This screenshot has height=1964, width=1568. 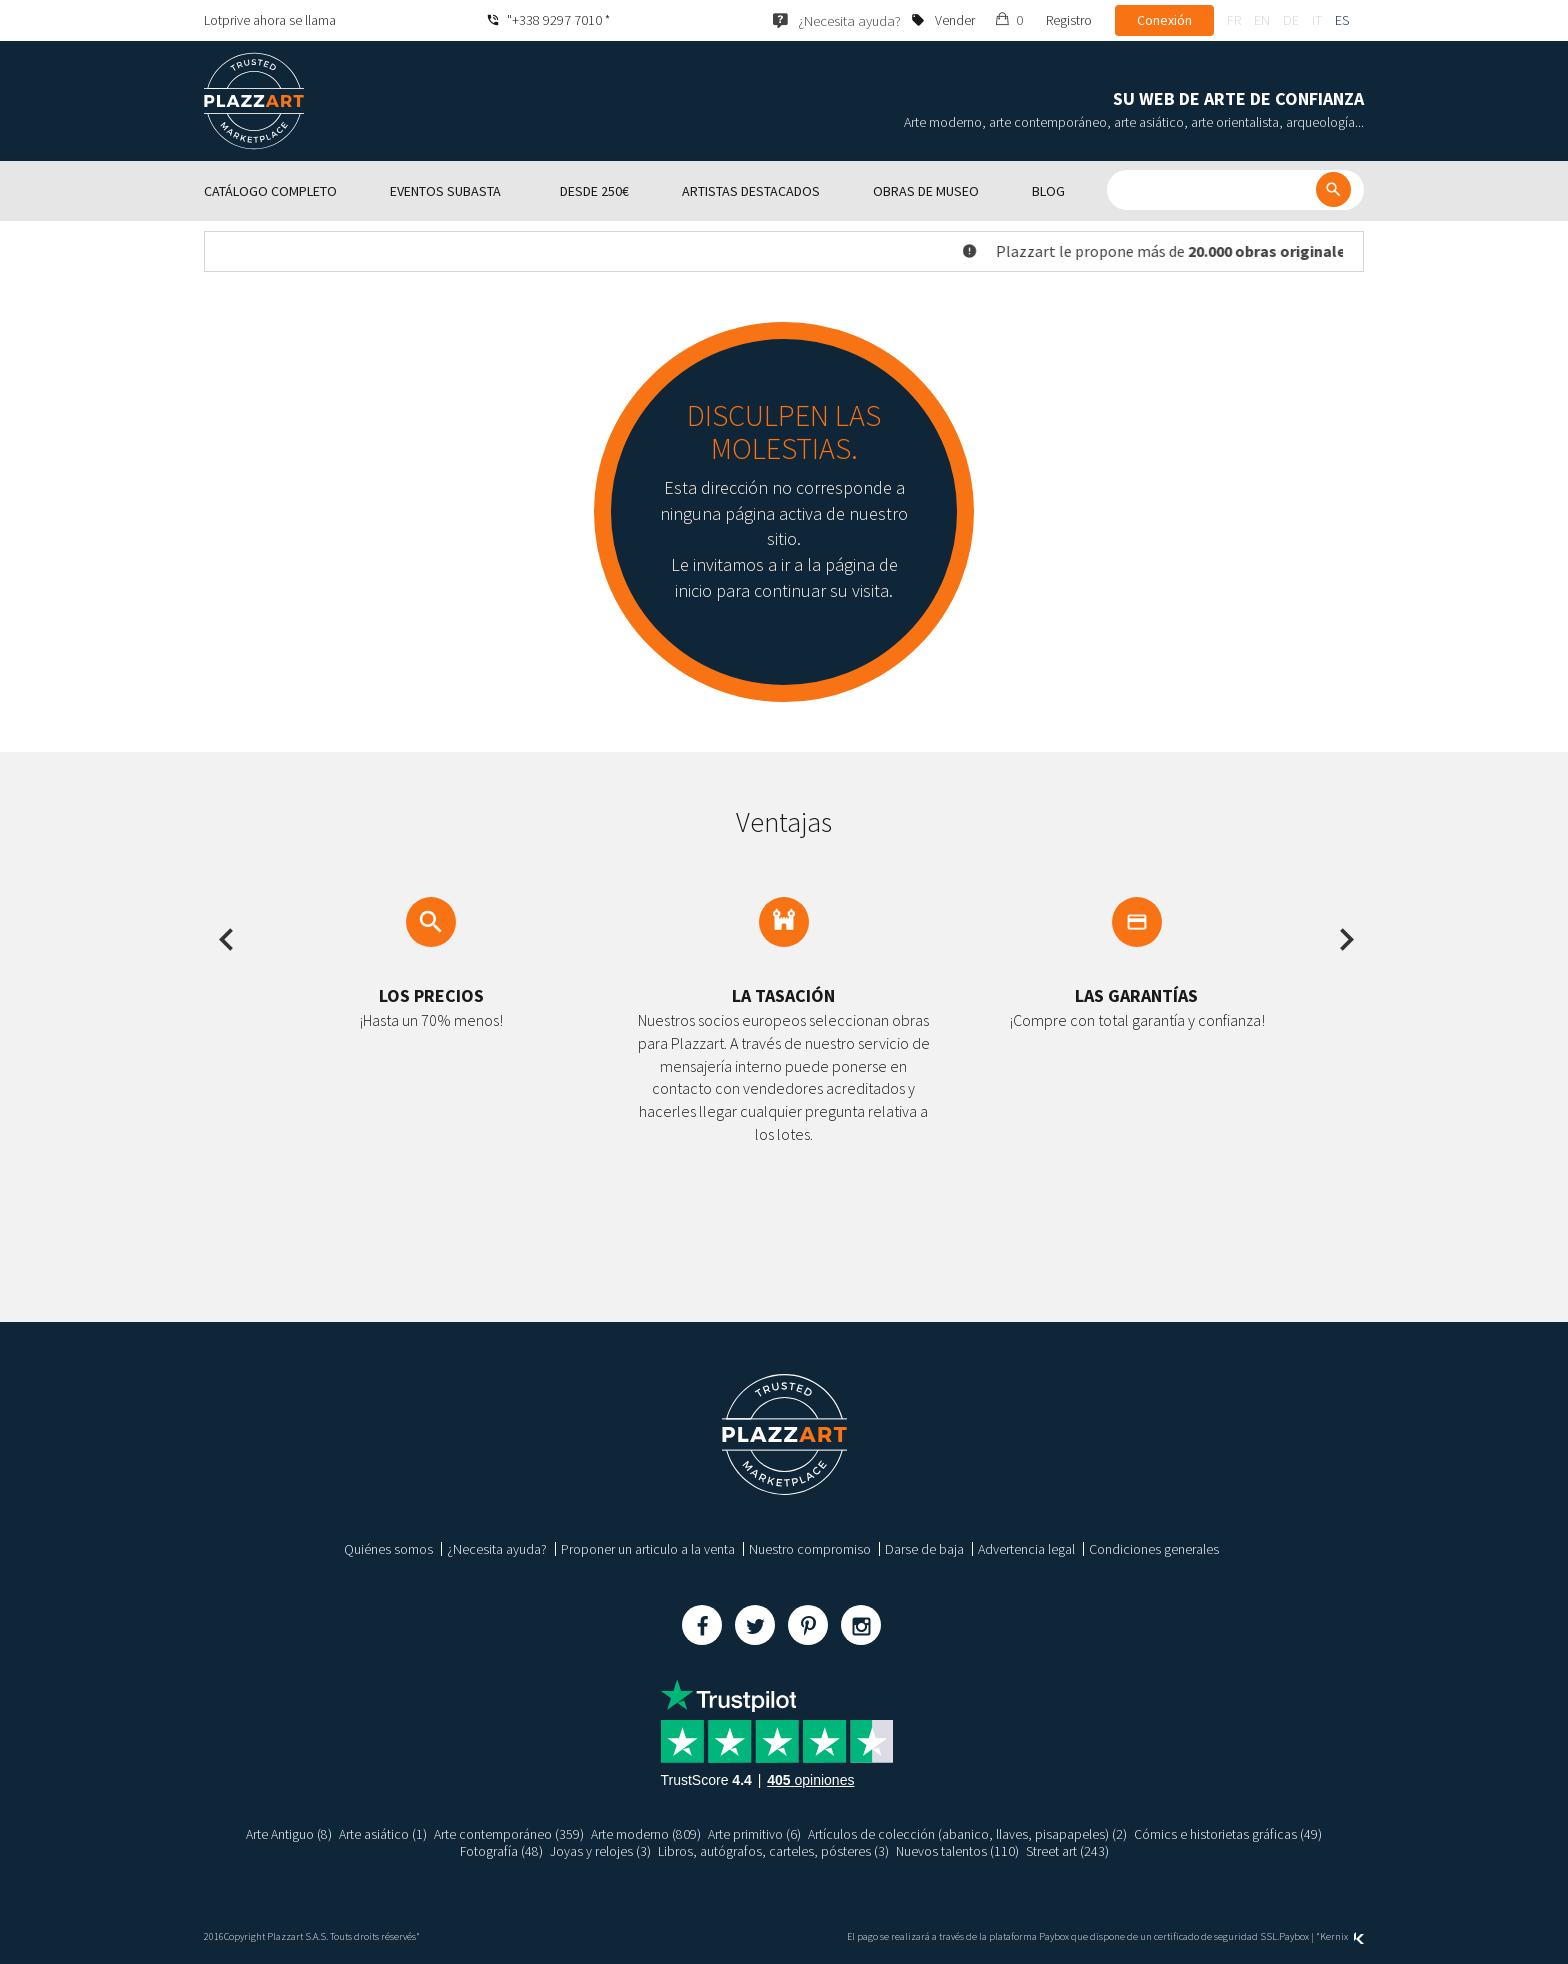 What do you see at coordinates (1164, 20) in the screenshot?
I see `Conexión` at bounding box center [1164, 20].